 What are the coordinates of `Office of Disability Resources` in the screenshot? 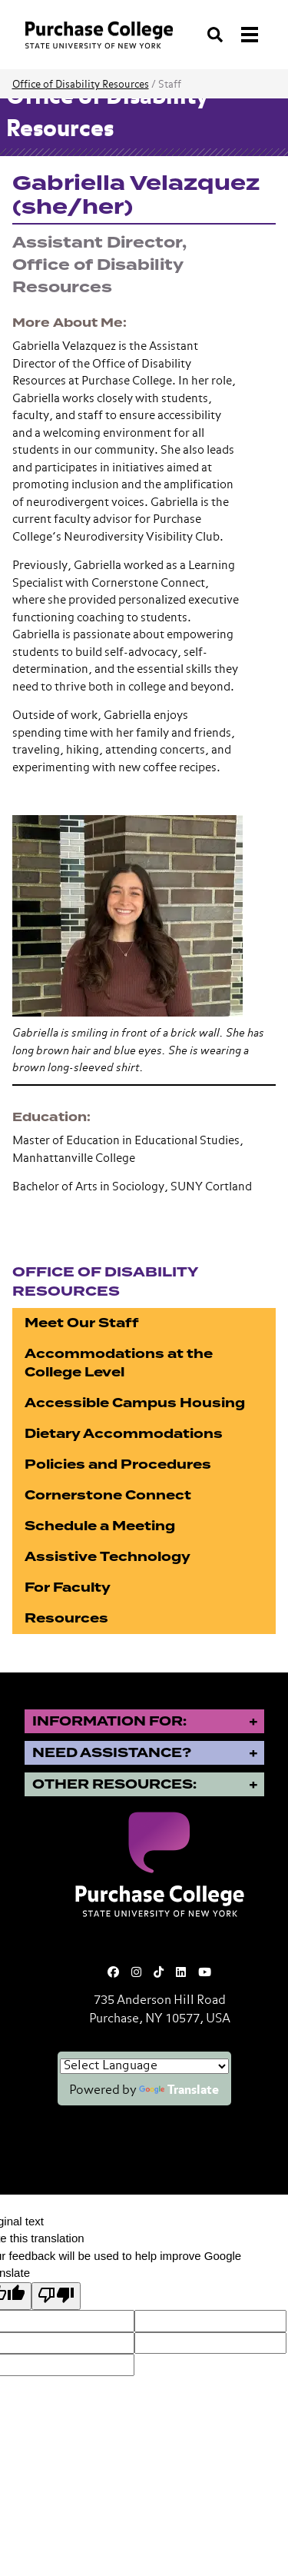 It's located at (80, 85).